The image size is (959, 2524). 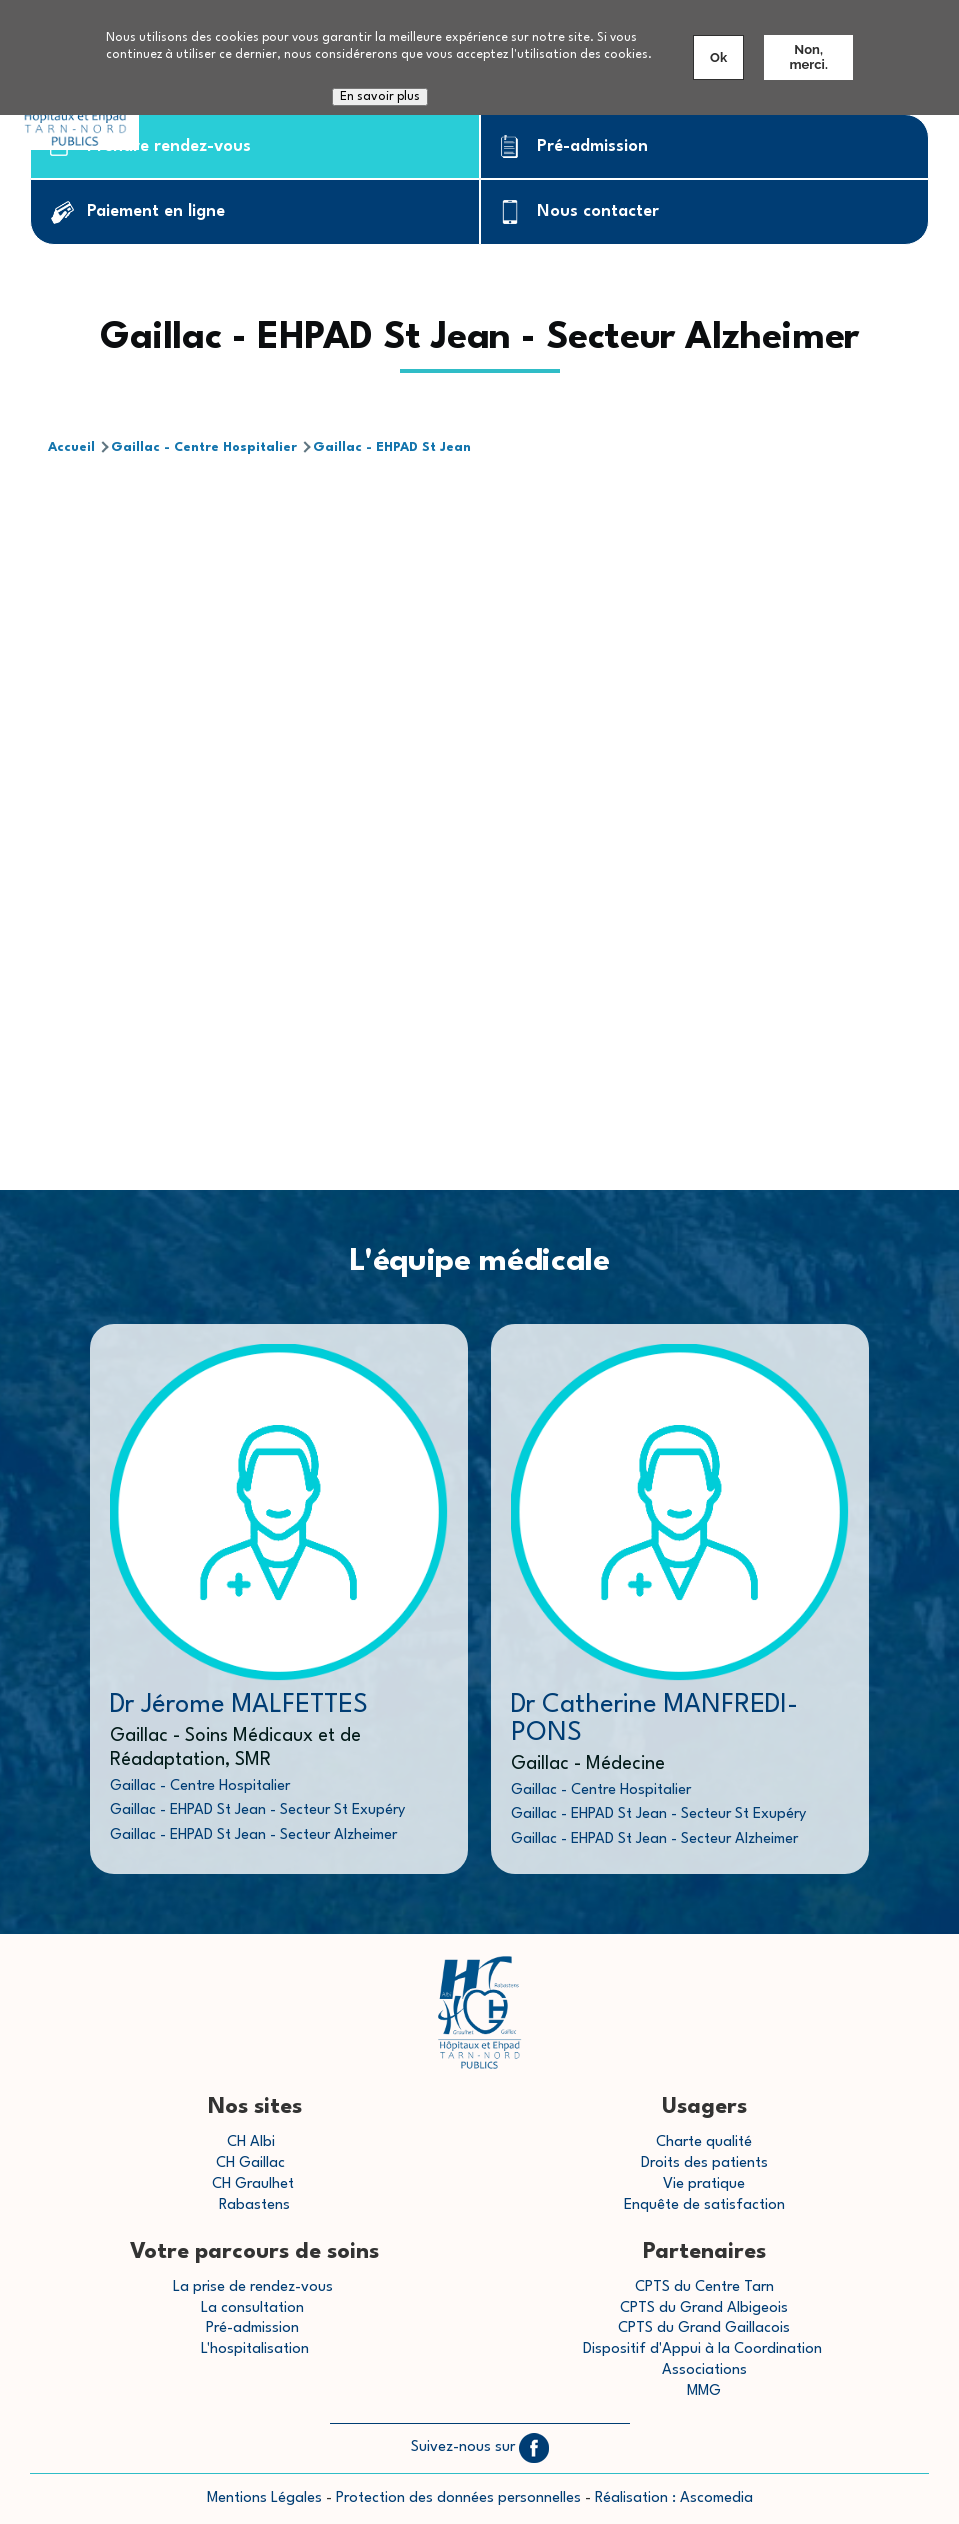 What do you see at coordinates (252, 2308) in the screenshot?
I see `La consultation` at bounding box center [252, 2308].